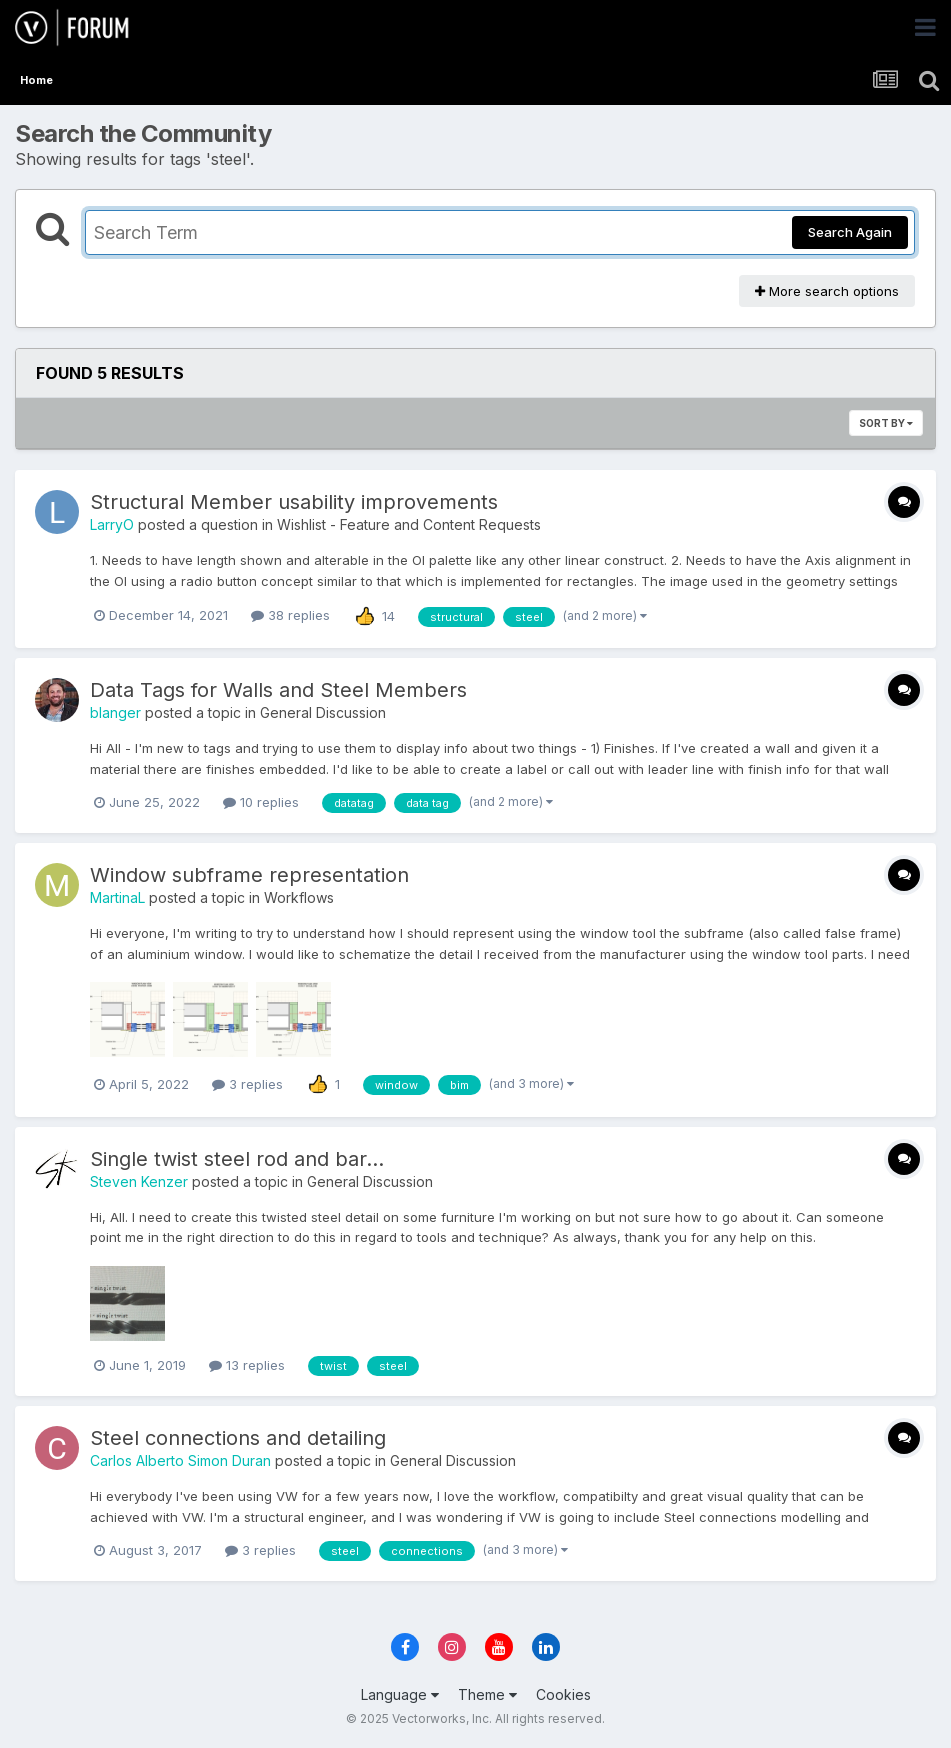 This screenshot has width=951, height=1748. I want to click on Data Tags for Walls and Steel Members, so click(278, 690).